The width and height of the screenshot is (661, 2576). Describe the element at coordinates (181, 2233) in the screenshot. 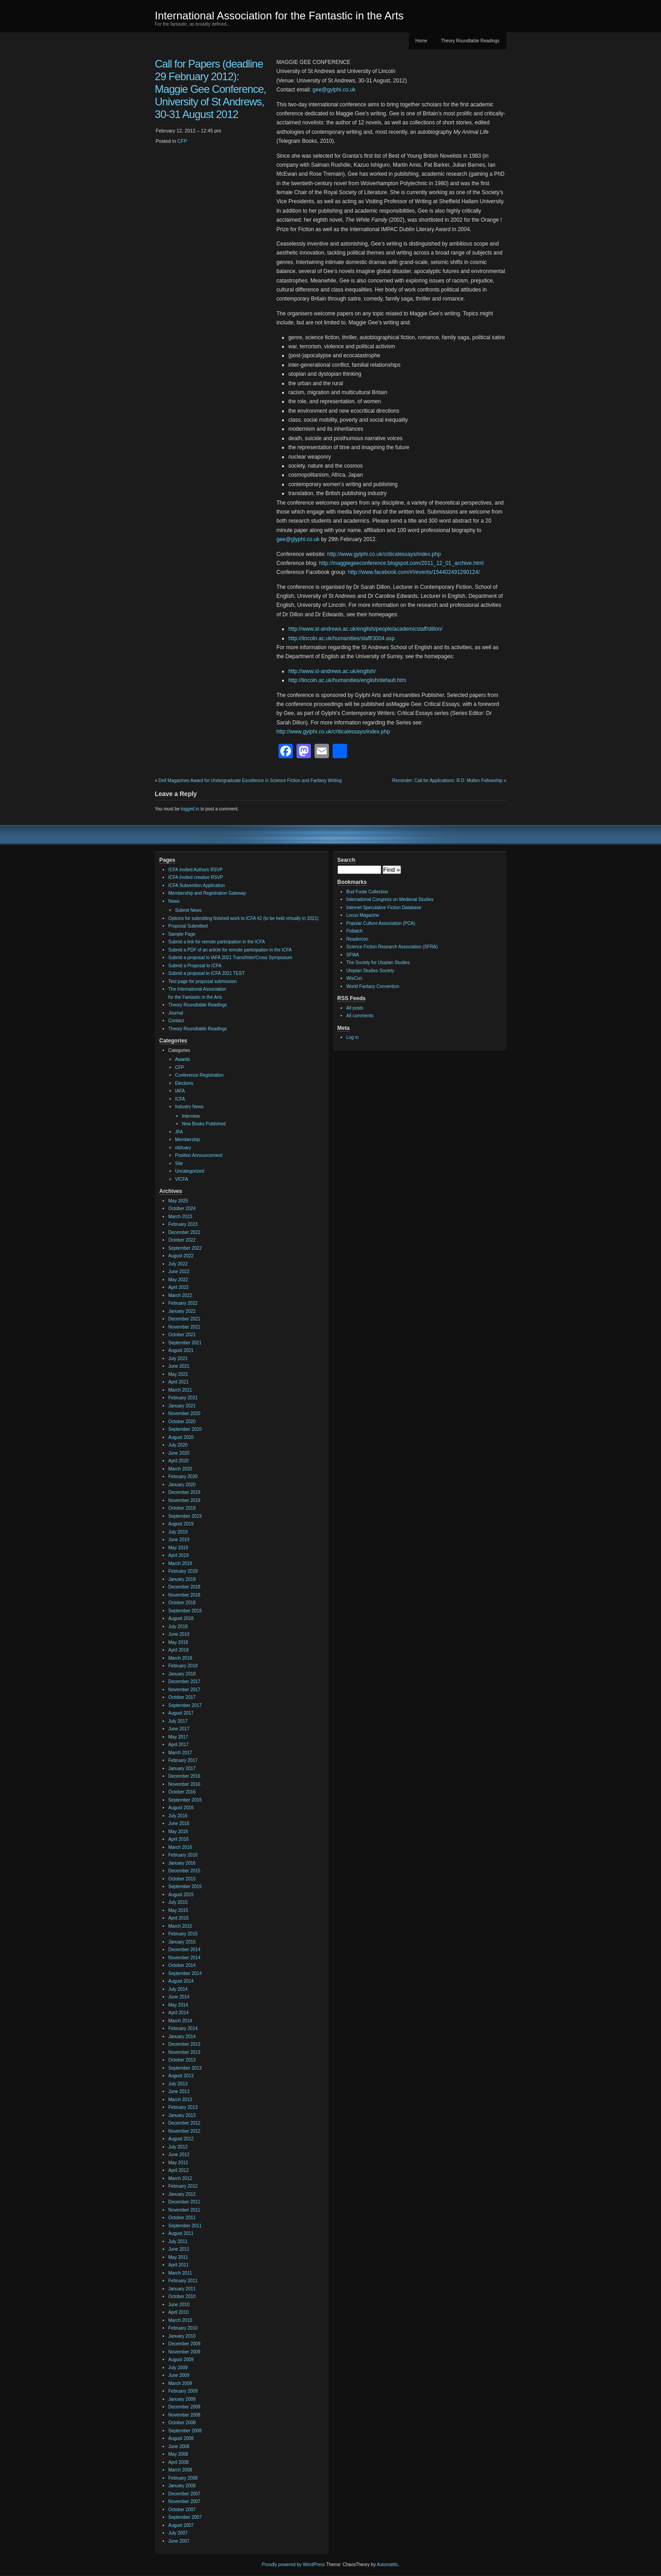

I see `August 2011` at that location.